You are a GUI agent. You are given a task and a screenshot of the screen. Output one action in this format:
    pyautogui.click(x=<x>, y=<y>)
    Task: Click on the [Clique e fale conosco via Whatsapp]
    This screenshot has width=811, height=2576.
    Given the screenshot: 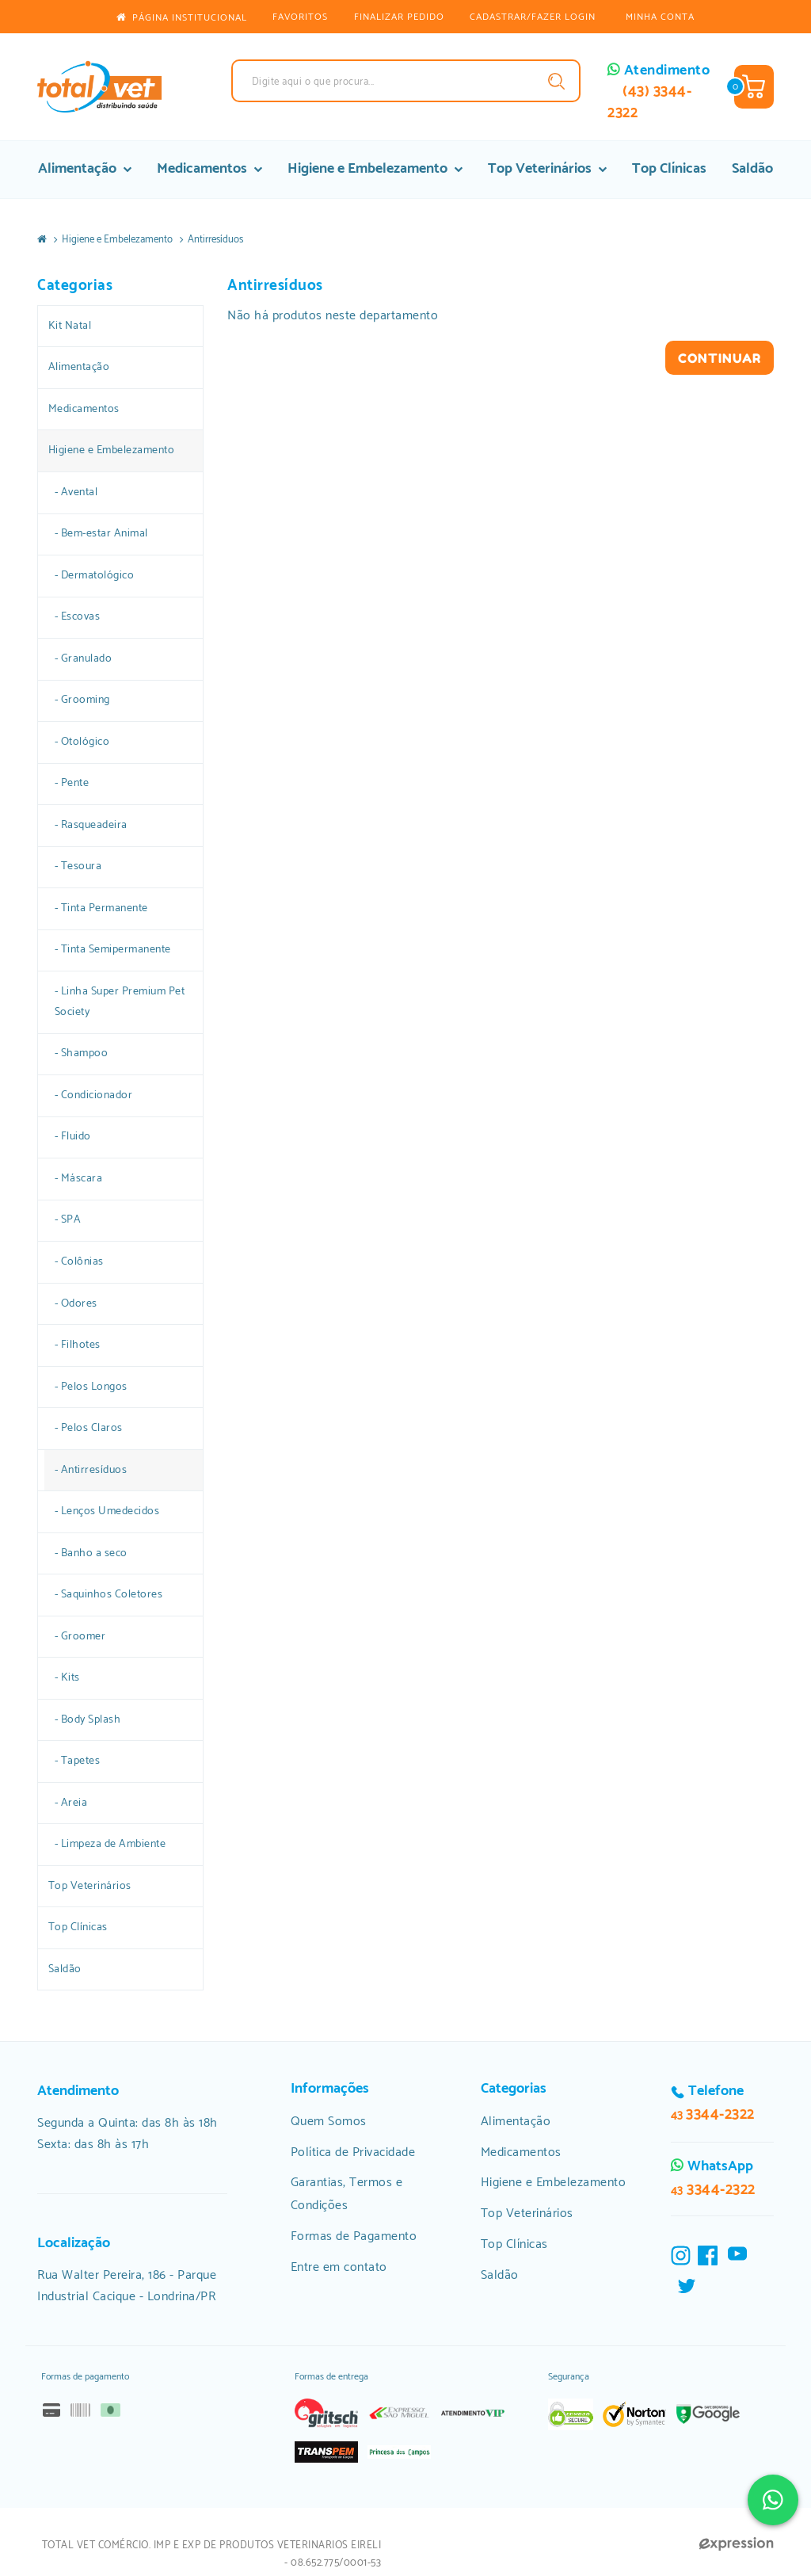 What is the action you would take?
    pyautogui.click(x=773, y=2500)
    